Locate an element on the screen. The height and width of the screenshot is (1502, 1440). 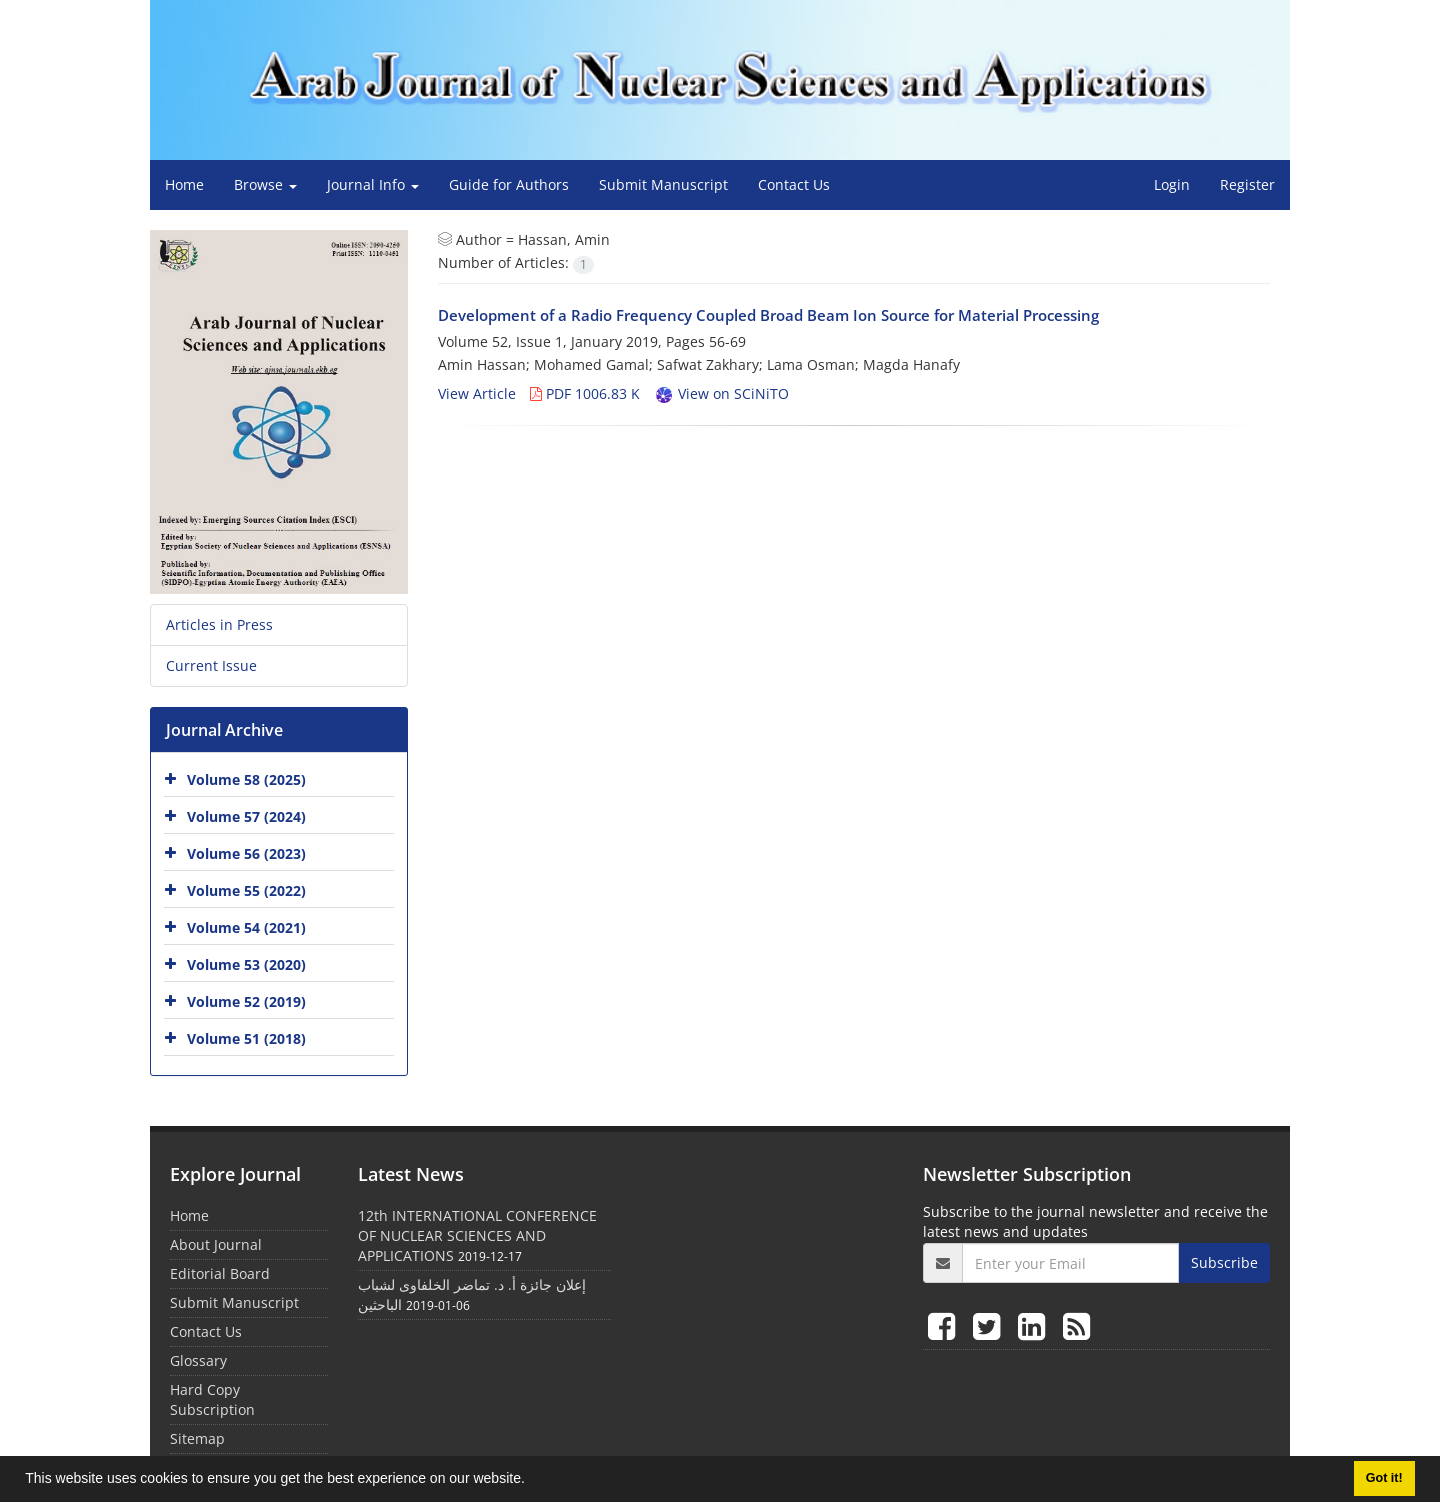
Register is located at coordinates (1247, 184).